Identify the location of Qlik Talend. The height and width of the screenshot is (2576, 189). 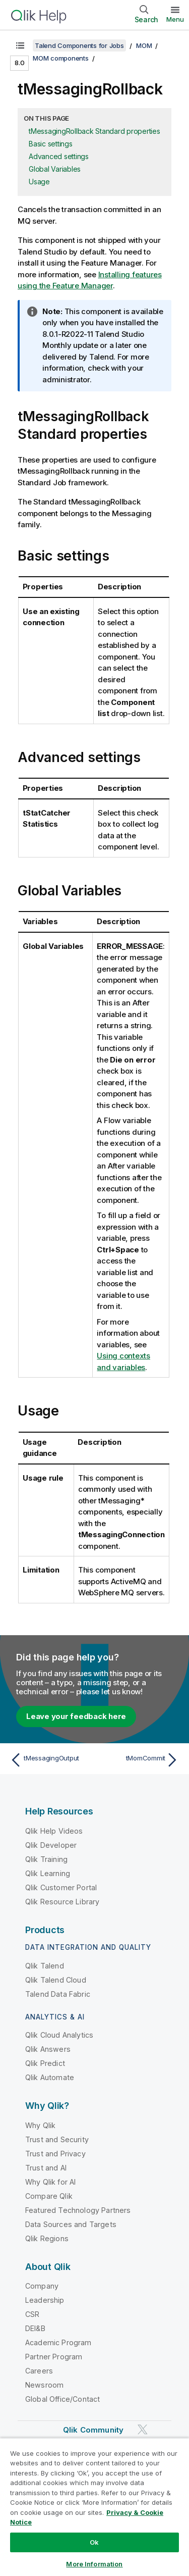
(44, 1965).